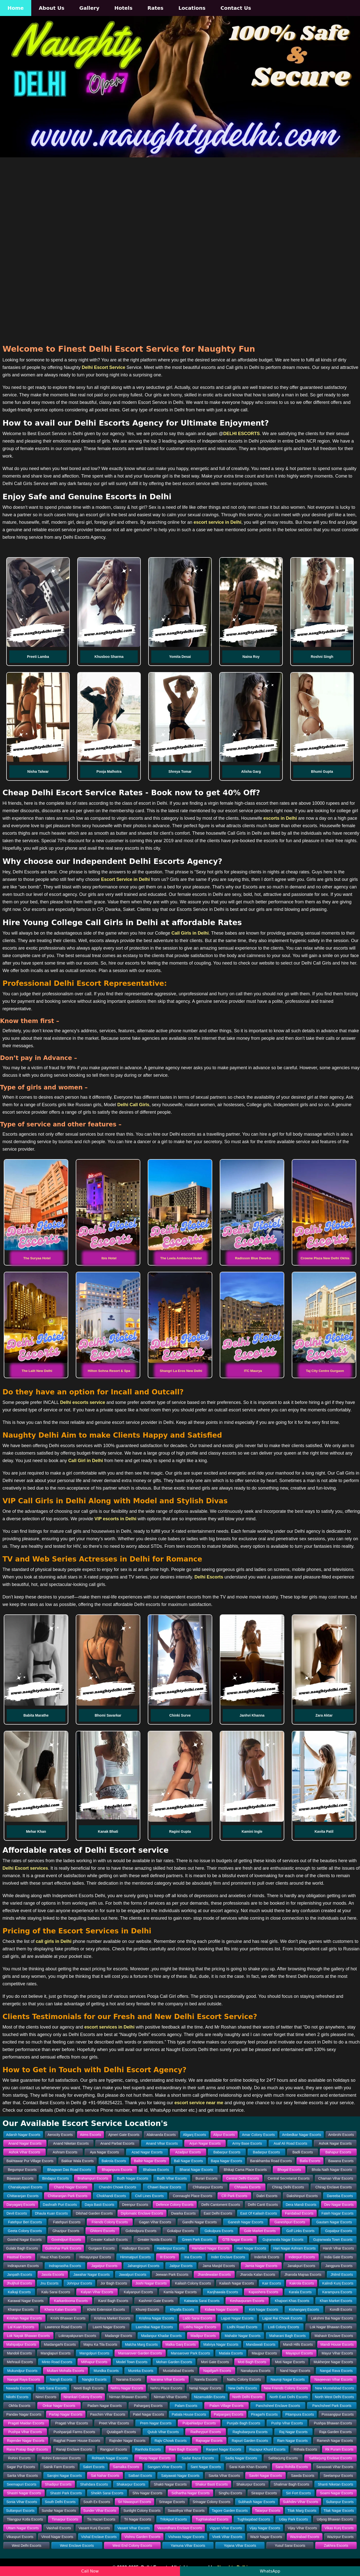  What do you see at coordinates (289, 2178) in the screenshot?
I see `Central Secretariat Escorts` at bounding box center [289, 2178].